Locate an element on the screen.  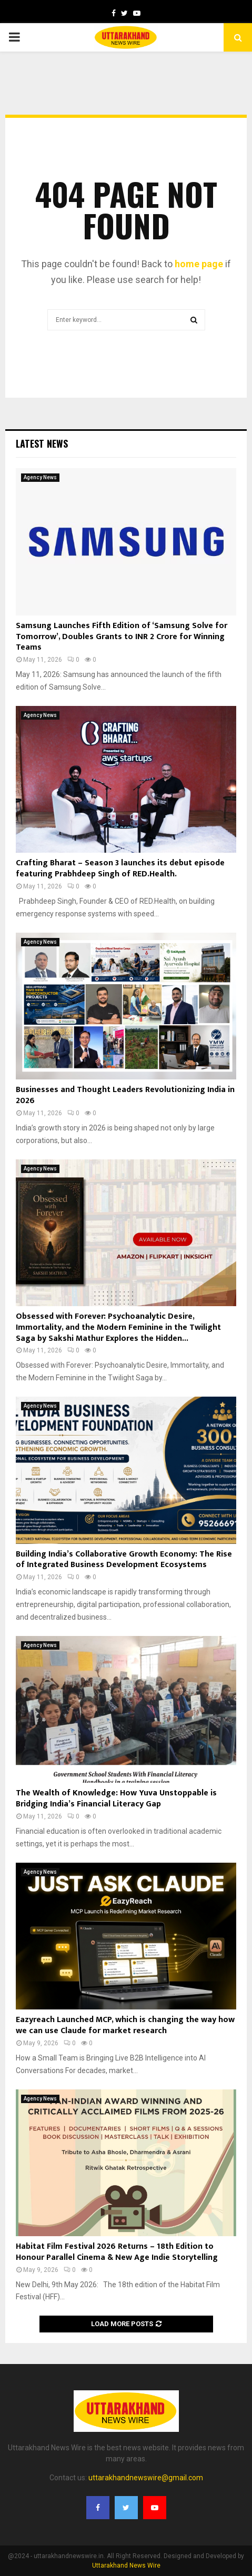
Uttarakhand News Wire is located at coordinates (126, 2565).